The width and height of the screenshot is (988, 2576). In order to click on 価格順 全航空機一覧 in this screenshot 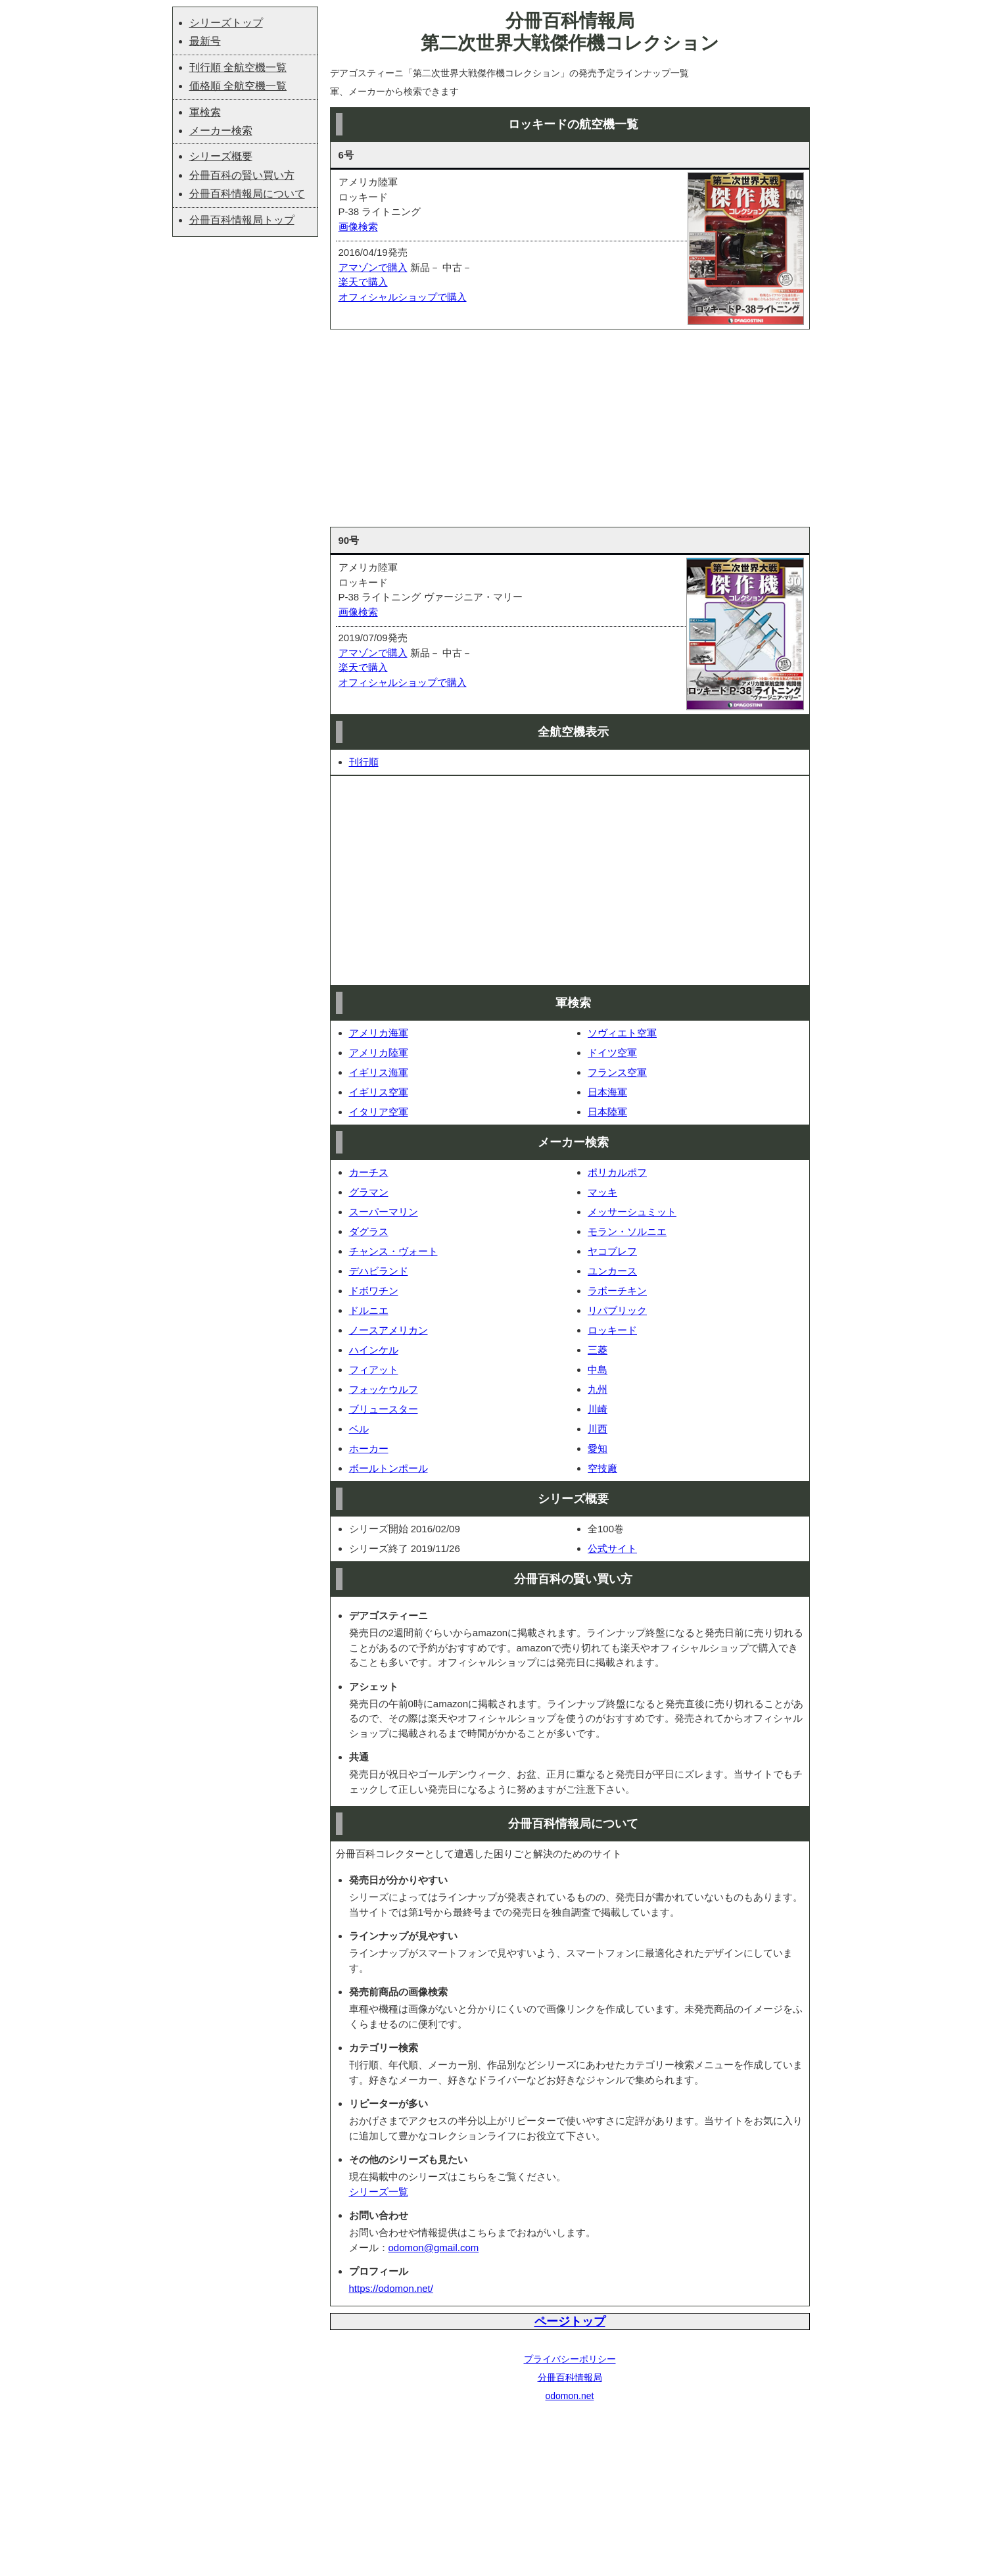, I will do `click(238, 85)`.